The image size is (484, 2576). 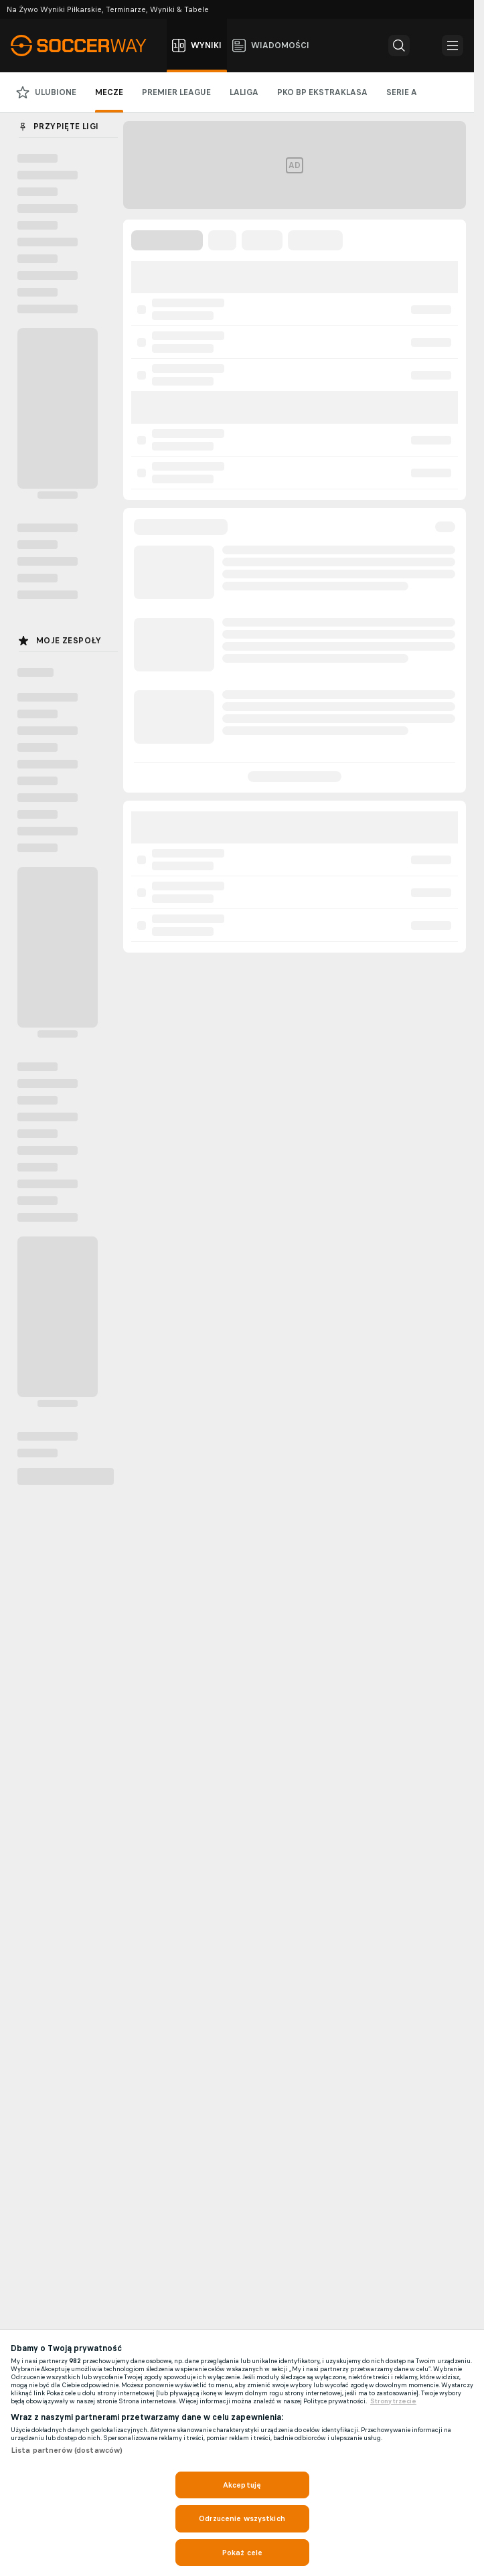 What do you see at coordinates (242, 2485) in the screenshot?
I see `Akceptuję` at bounding box center [242, 2485].